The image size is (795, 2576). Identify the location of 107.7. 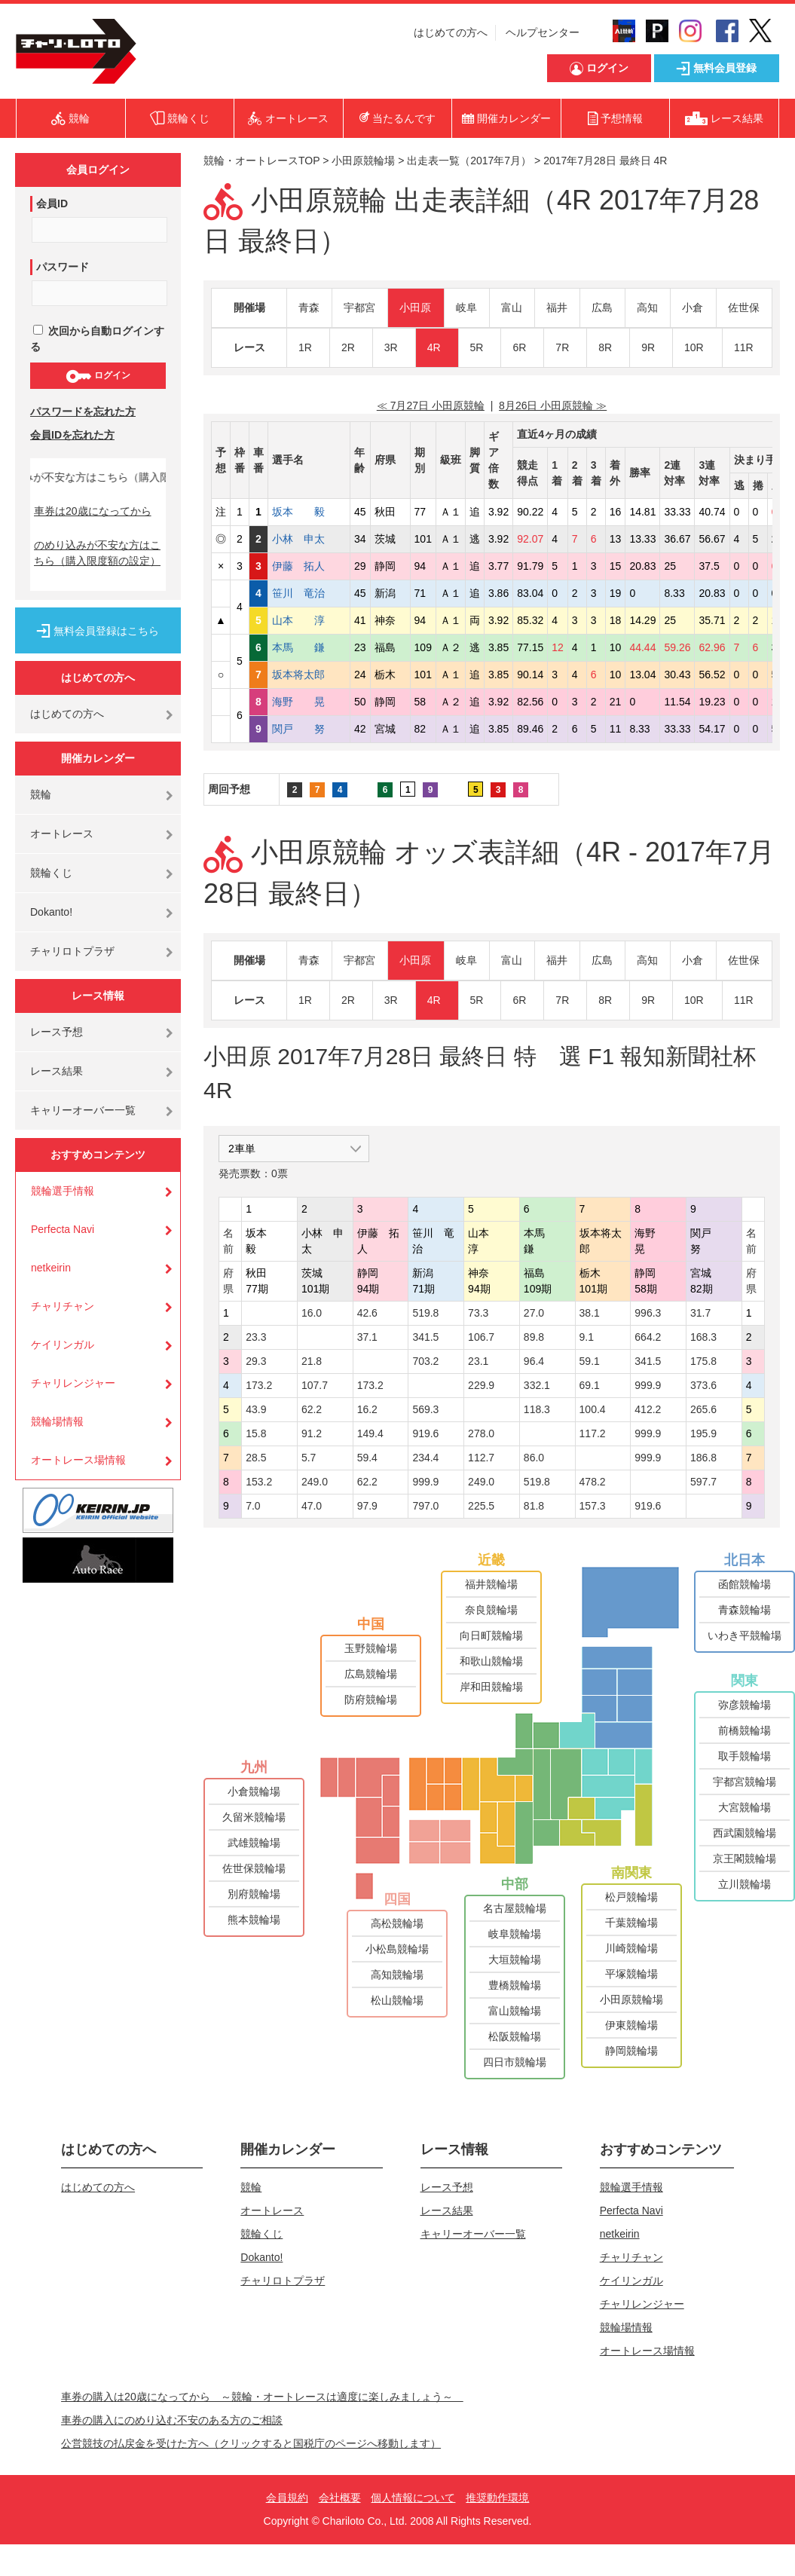
(314, 1385).